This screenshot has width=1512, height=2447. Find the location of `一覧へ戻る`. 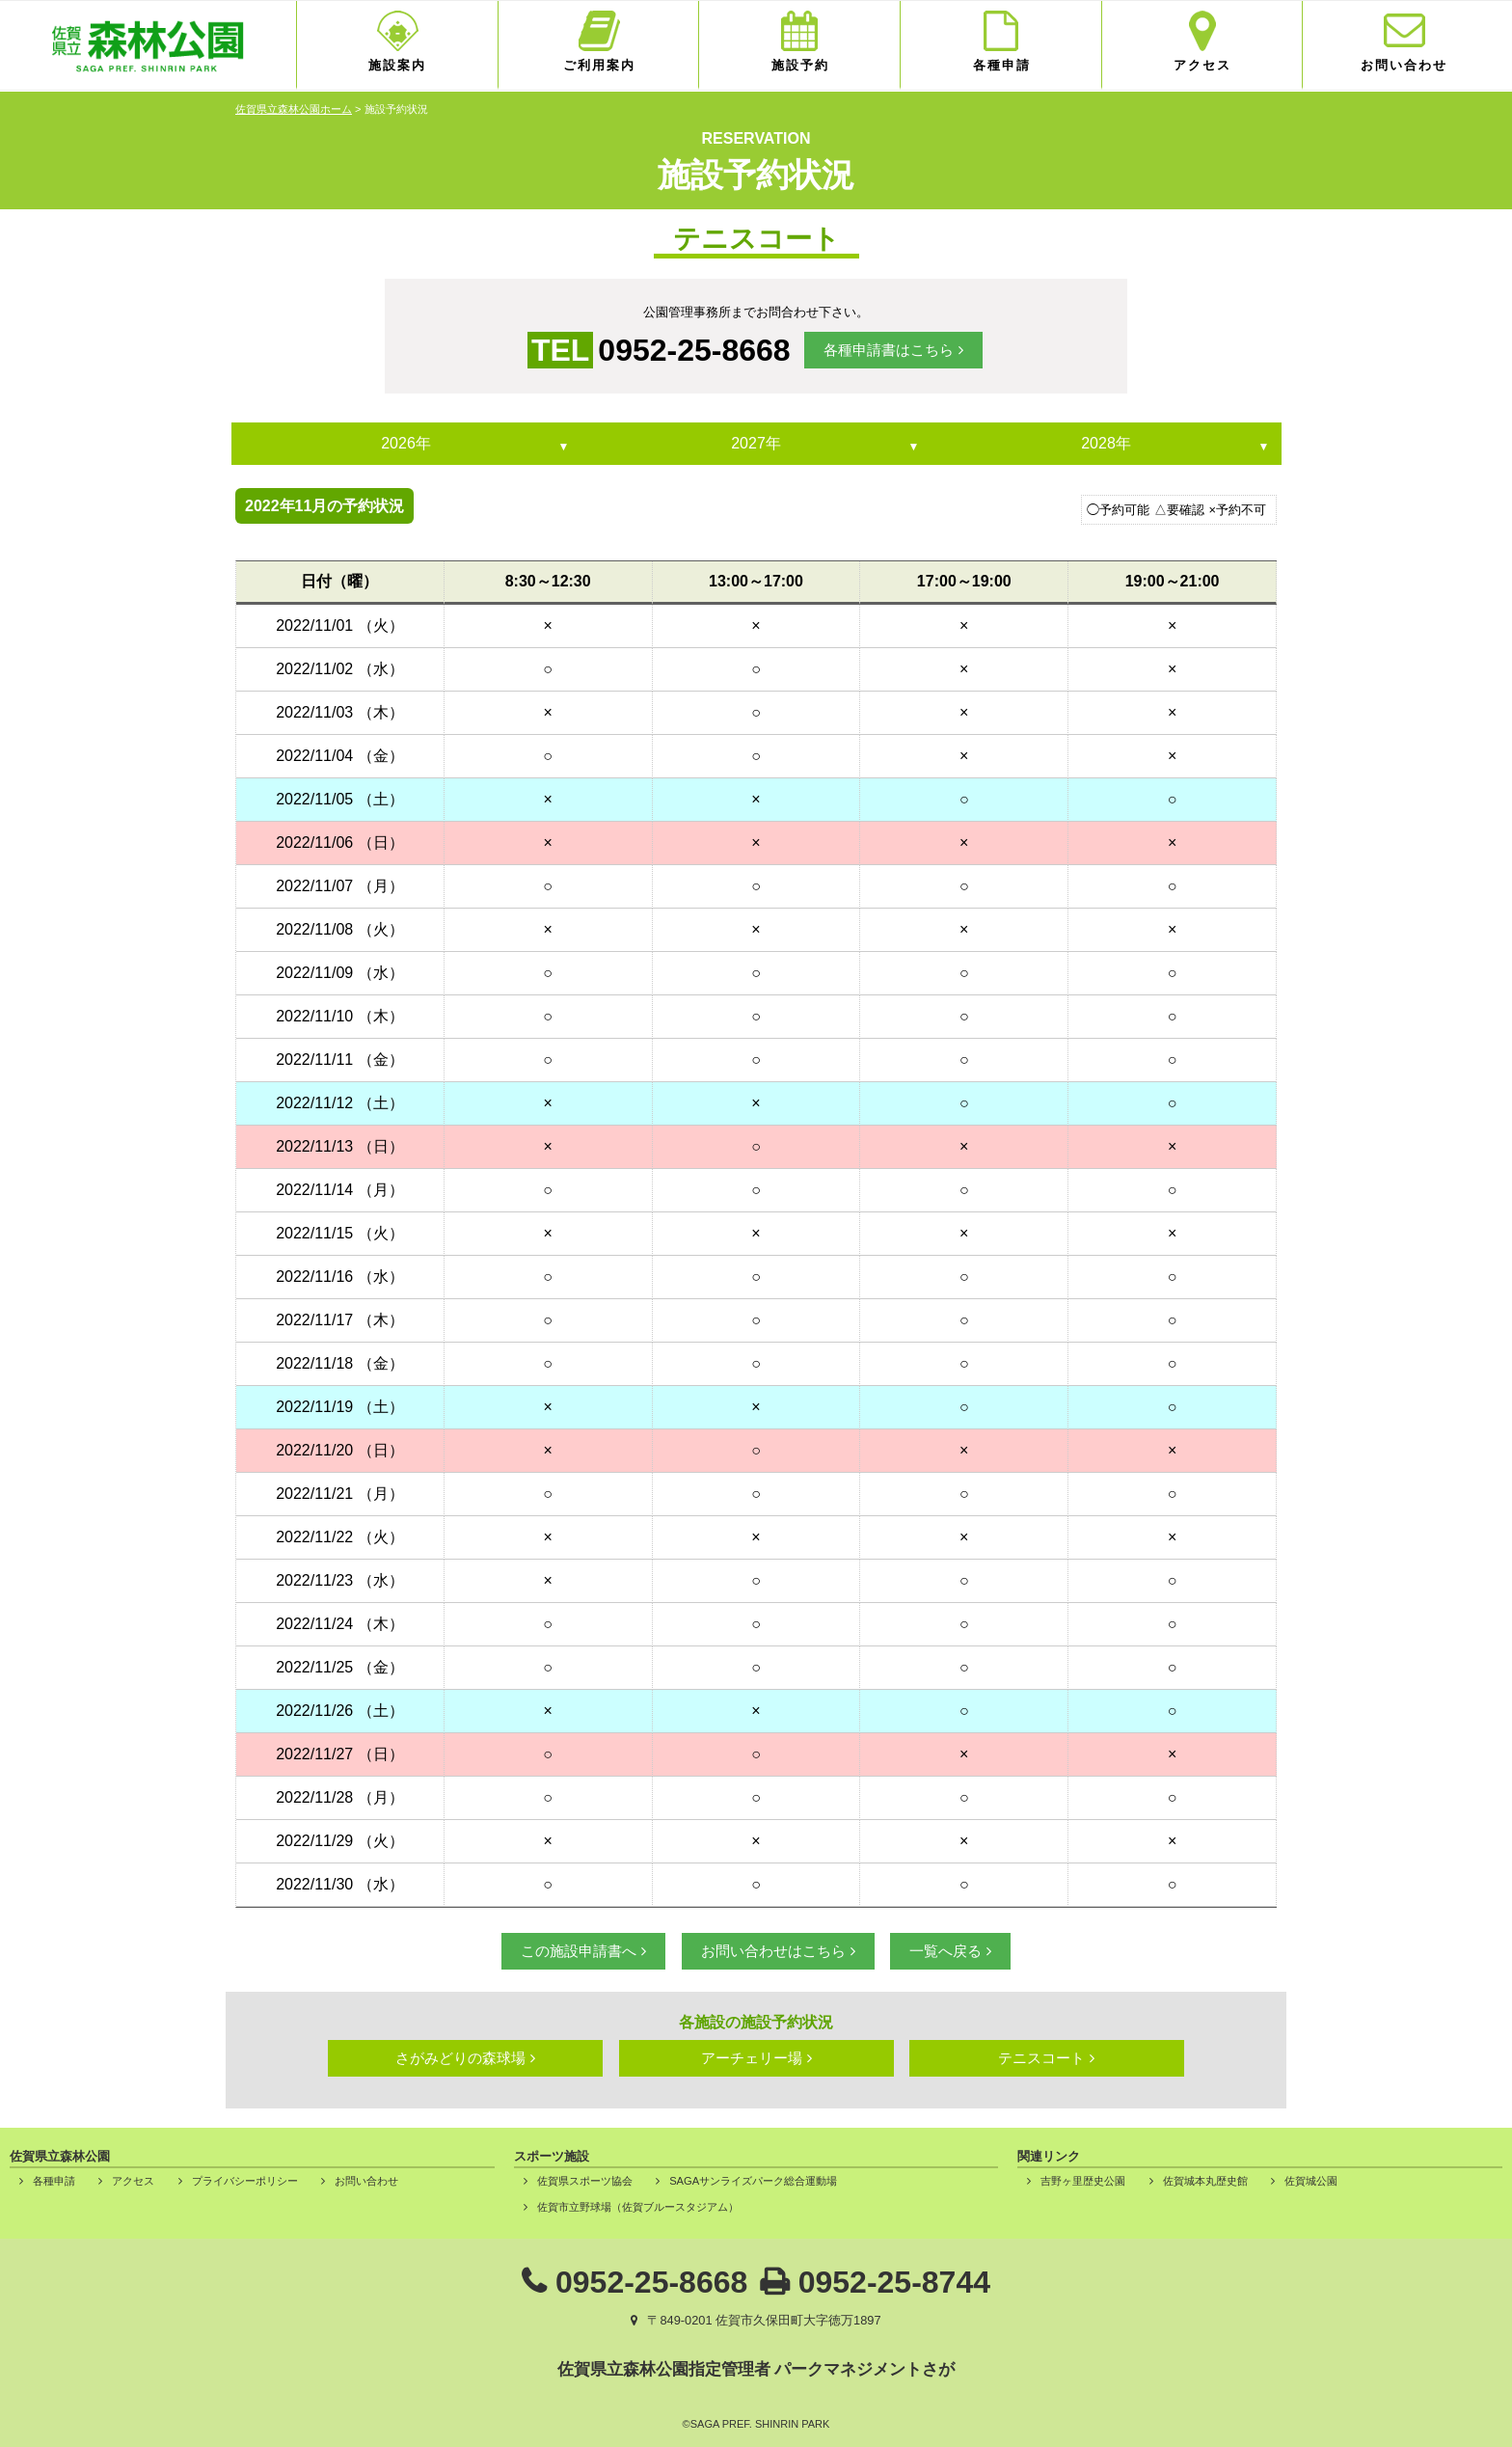

一覧へ戻る is located at coordinates (945, 1951).